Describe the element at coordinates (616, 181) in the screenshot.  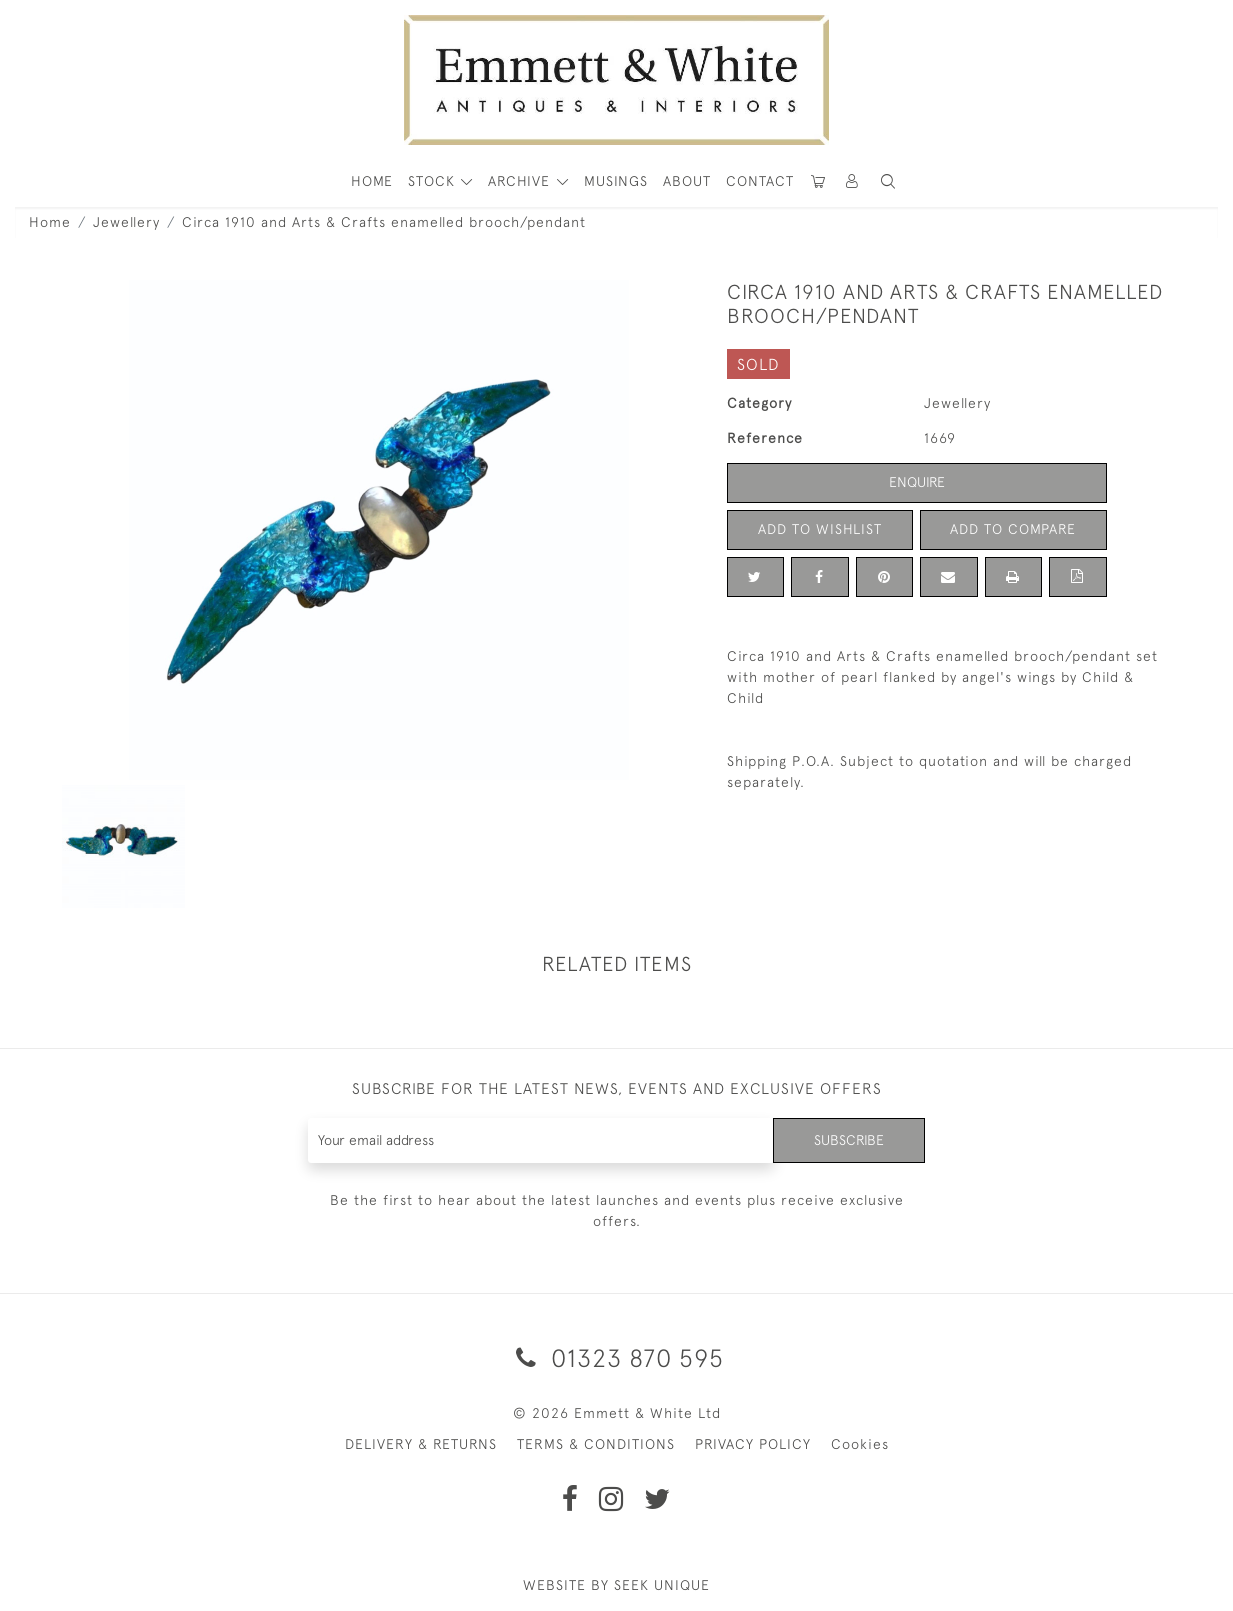
I see `Musings` at that location.